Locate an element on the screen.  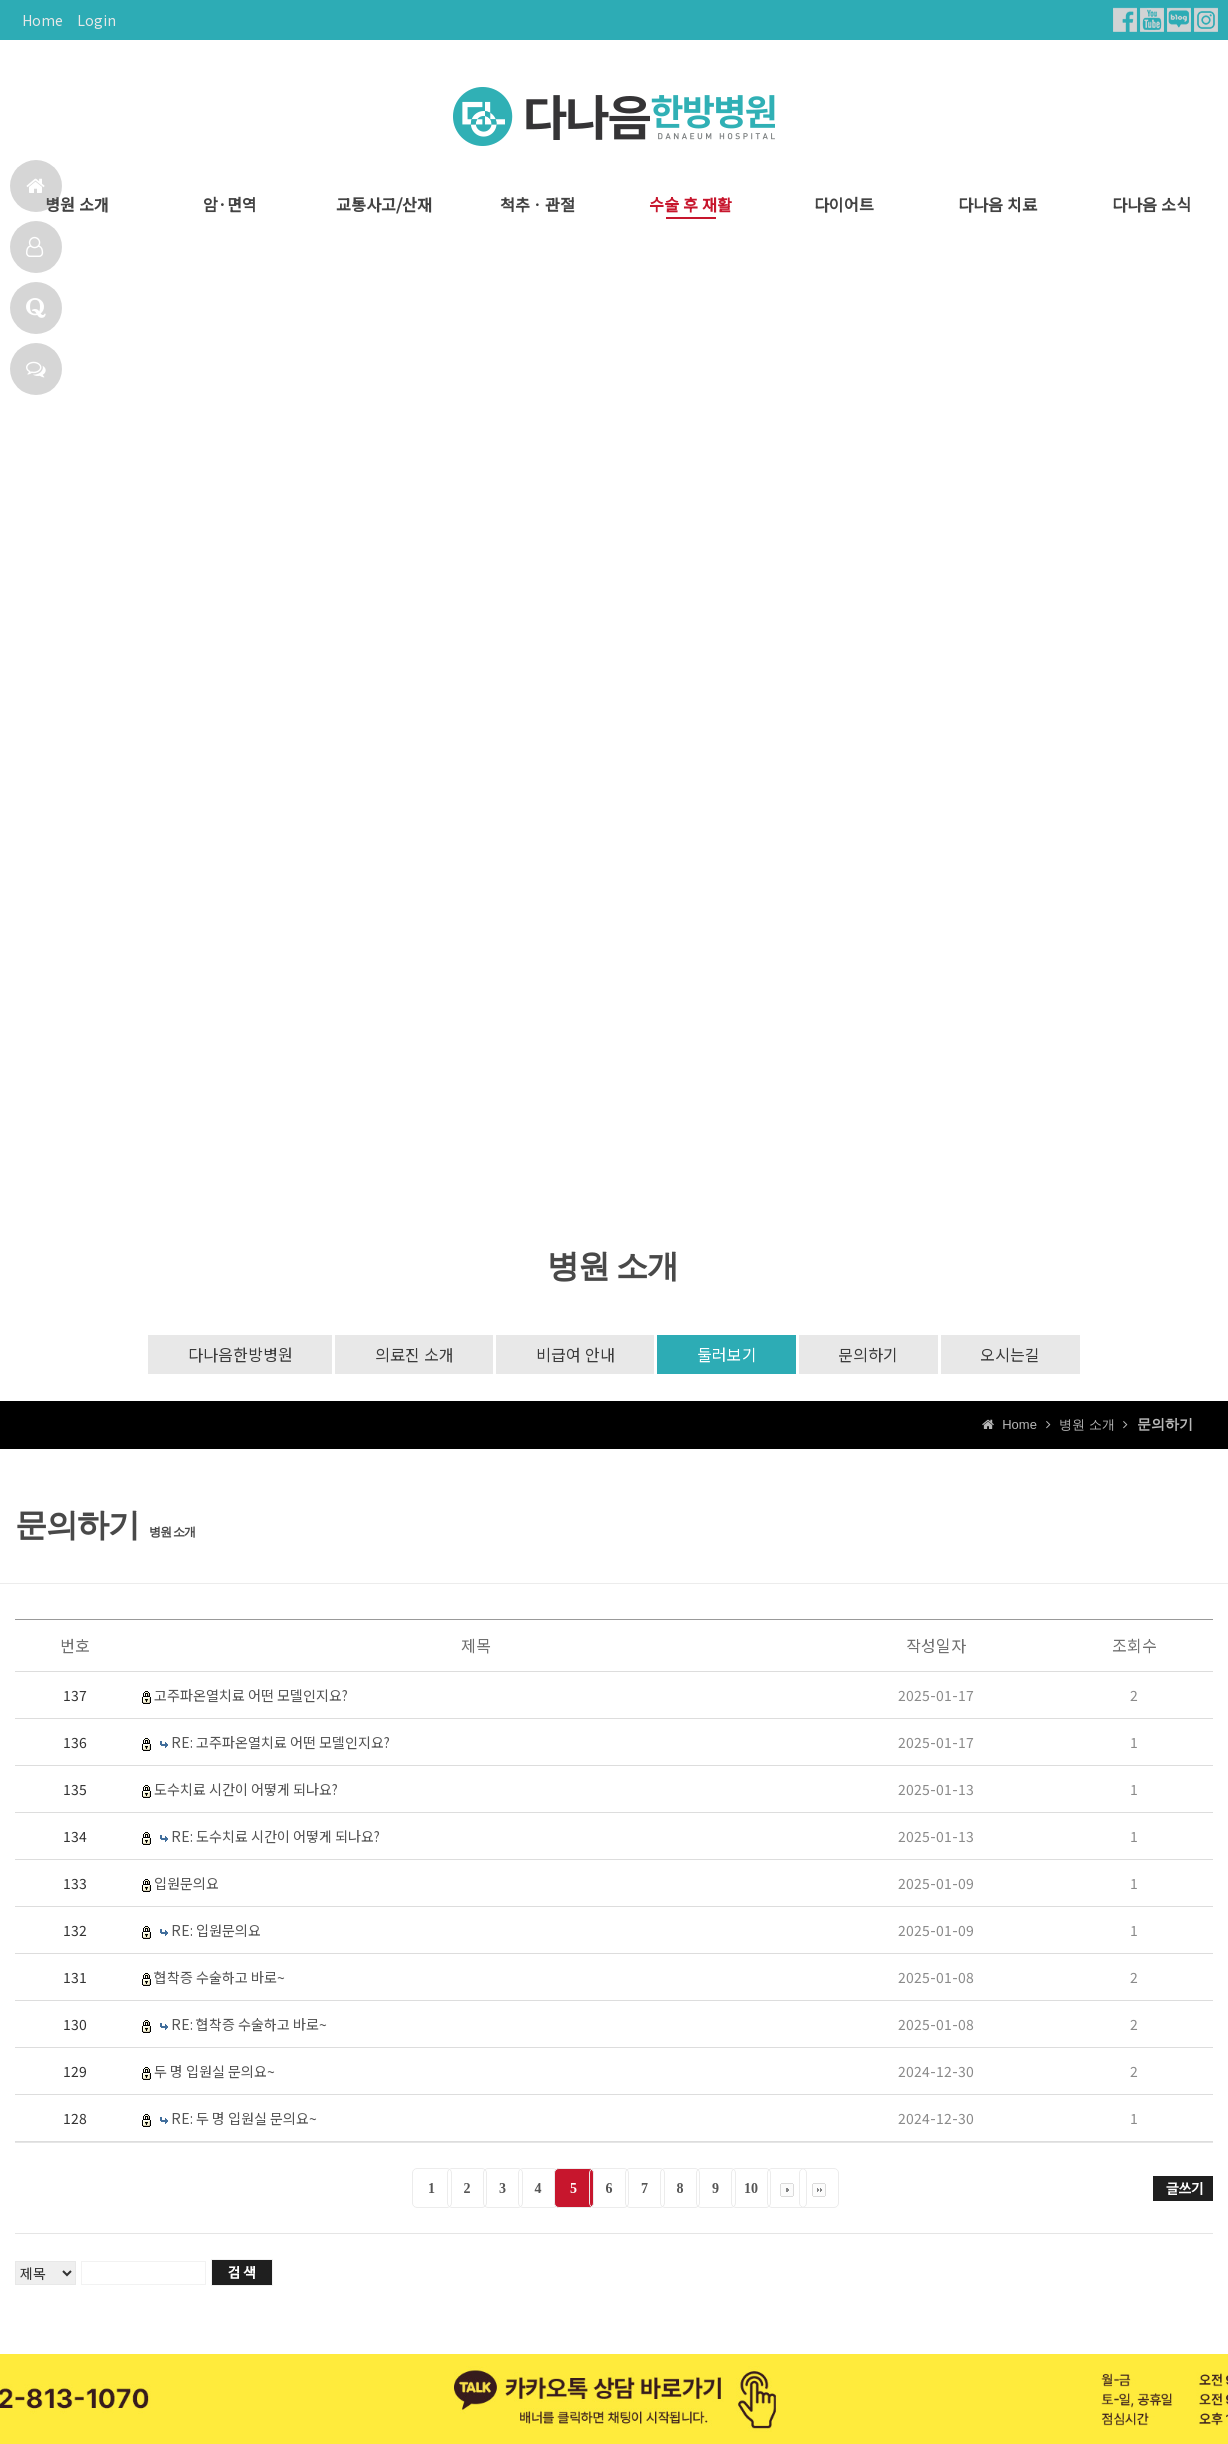
10 is located at coordinates (751, 2189).